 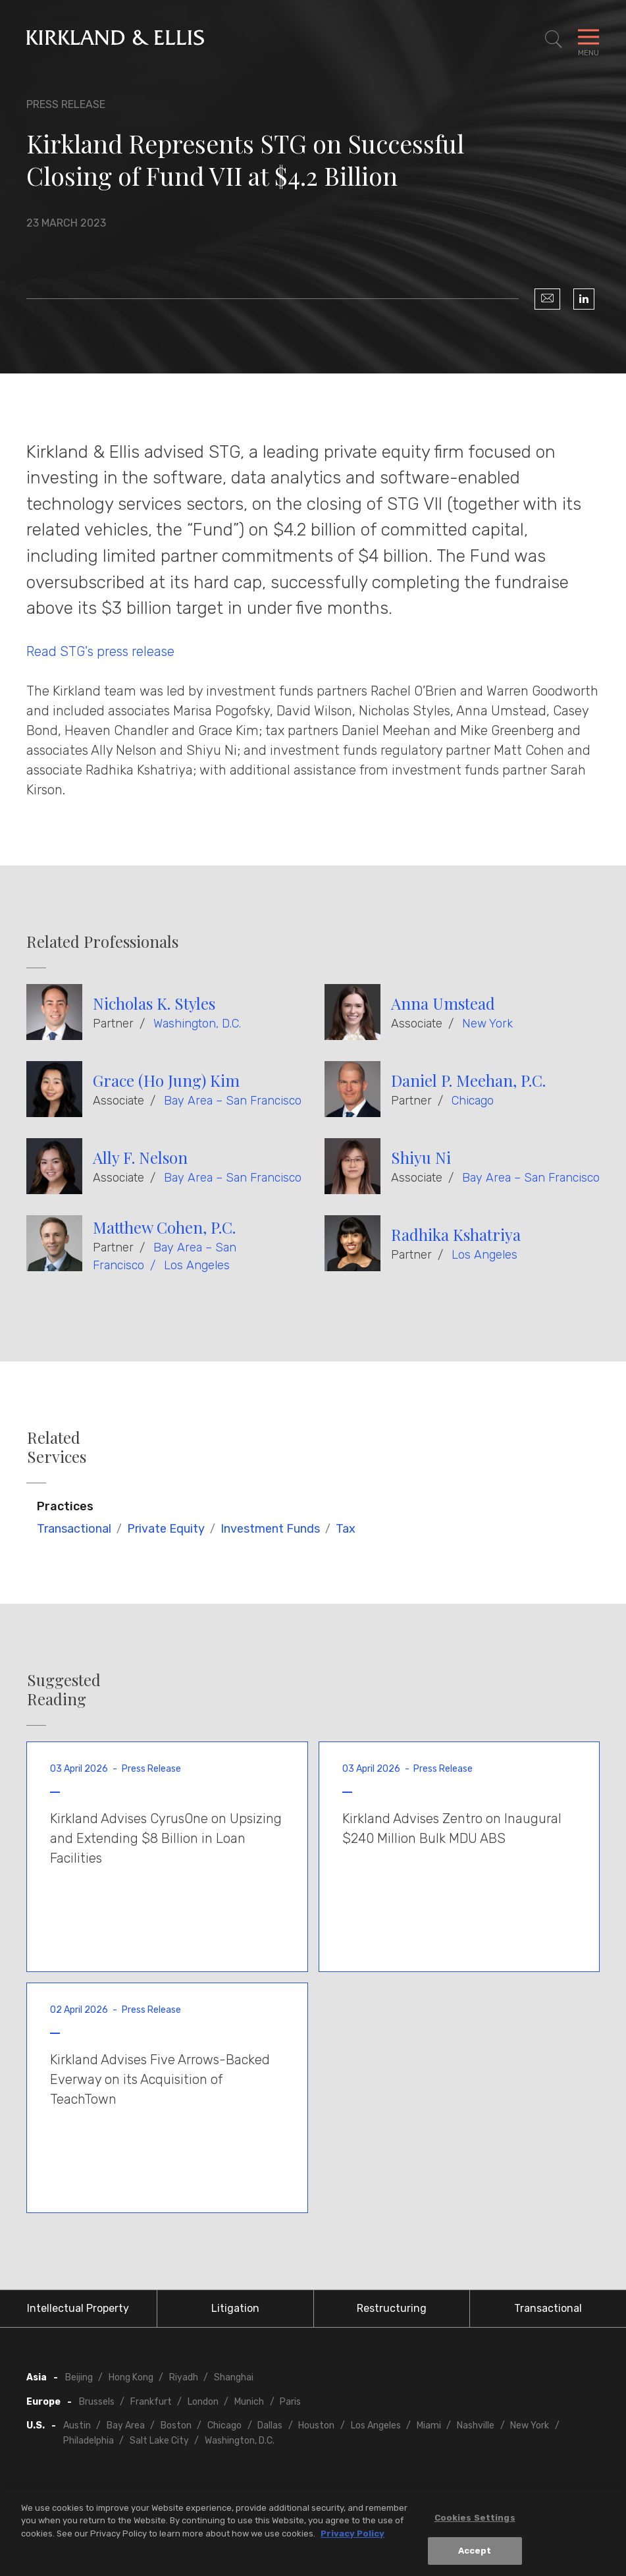 What do you see at coordinates (166, 1080) in the screenshot?
I see `Grace (Ho Jung) Kim` at bounding box center [166, 1080].